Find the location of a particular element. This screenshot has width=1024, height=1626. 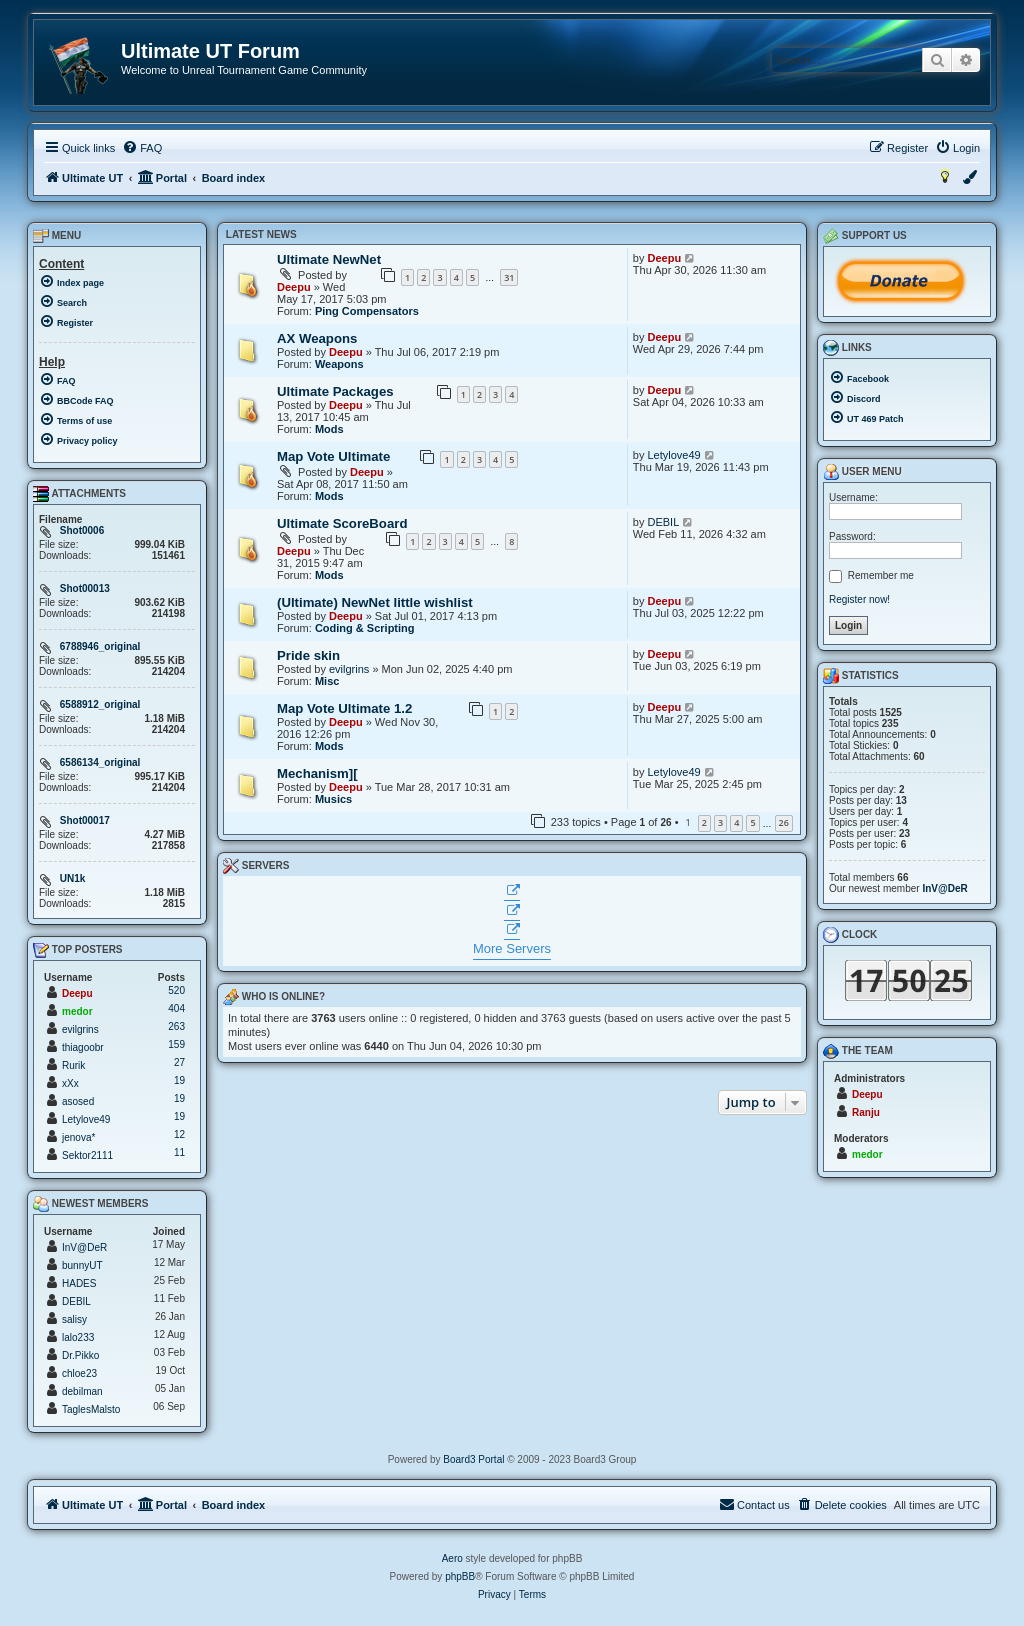

[menuitem] is located at coordinates (142, 148).